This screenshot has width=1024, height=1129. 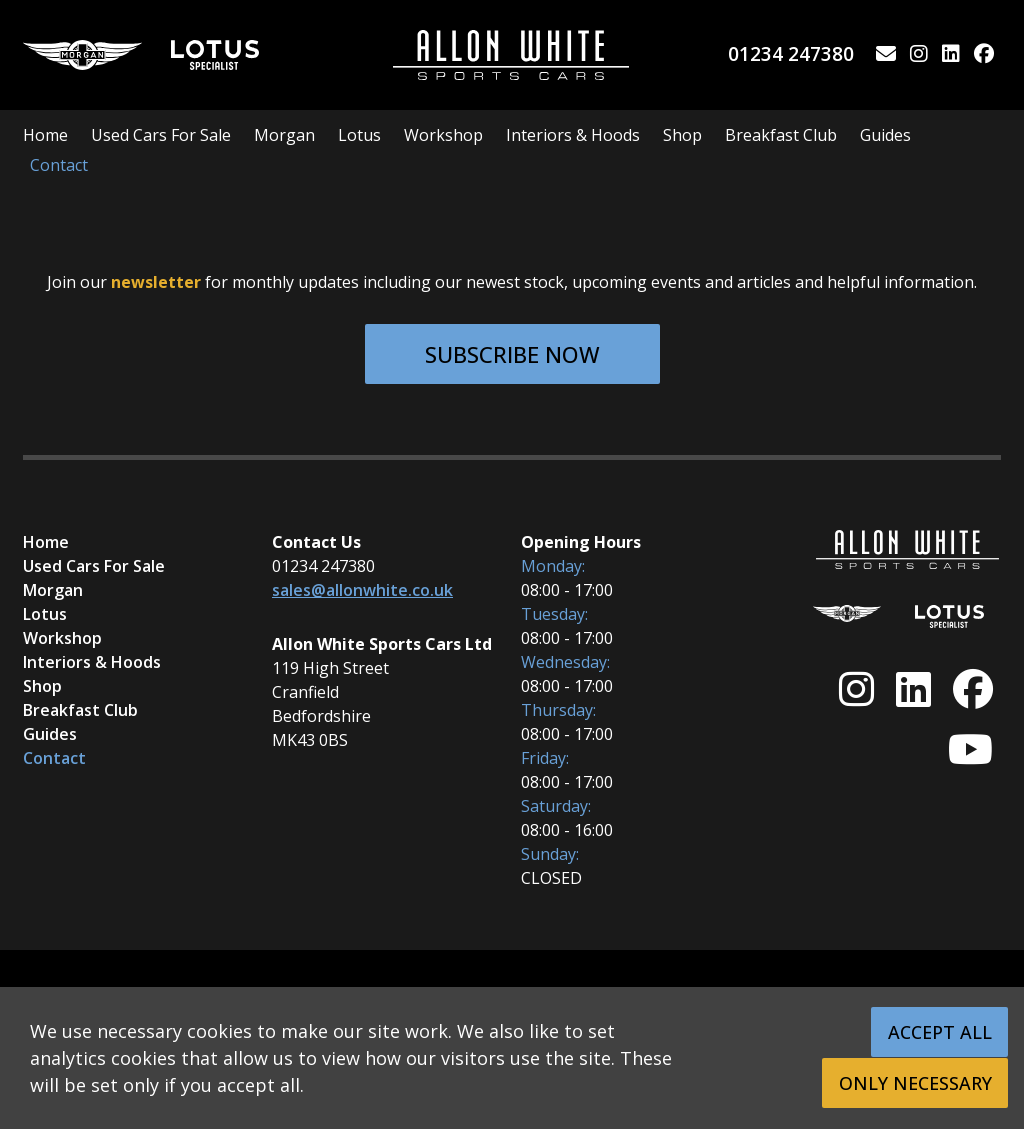 What do you see at coordinates (916, 1083) in the screenshot?
I see `Only Necessary` at bounding box center [916, 1083].